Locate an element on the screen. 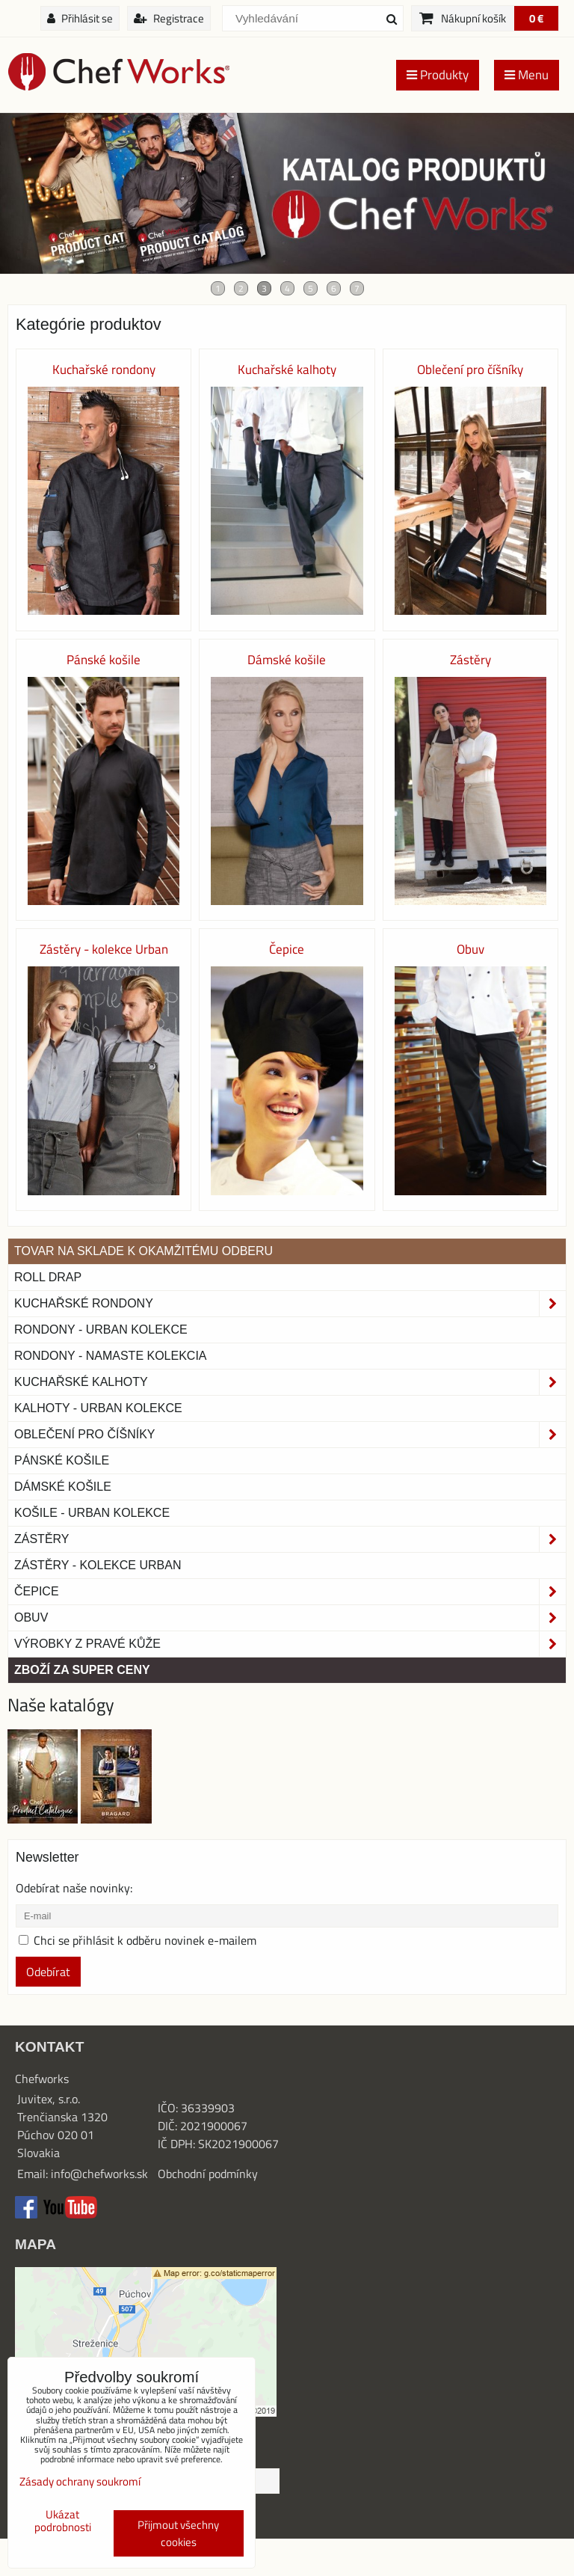 The image size is (574, 2576). Obchodní podmínk is located at coordinates (205, 2174).